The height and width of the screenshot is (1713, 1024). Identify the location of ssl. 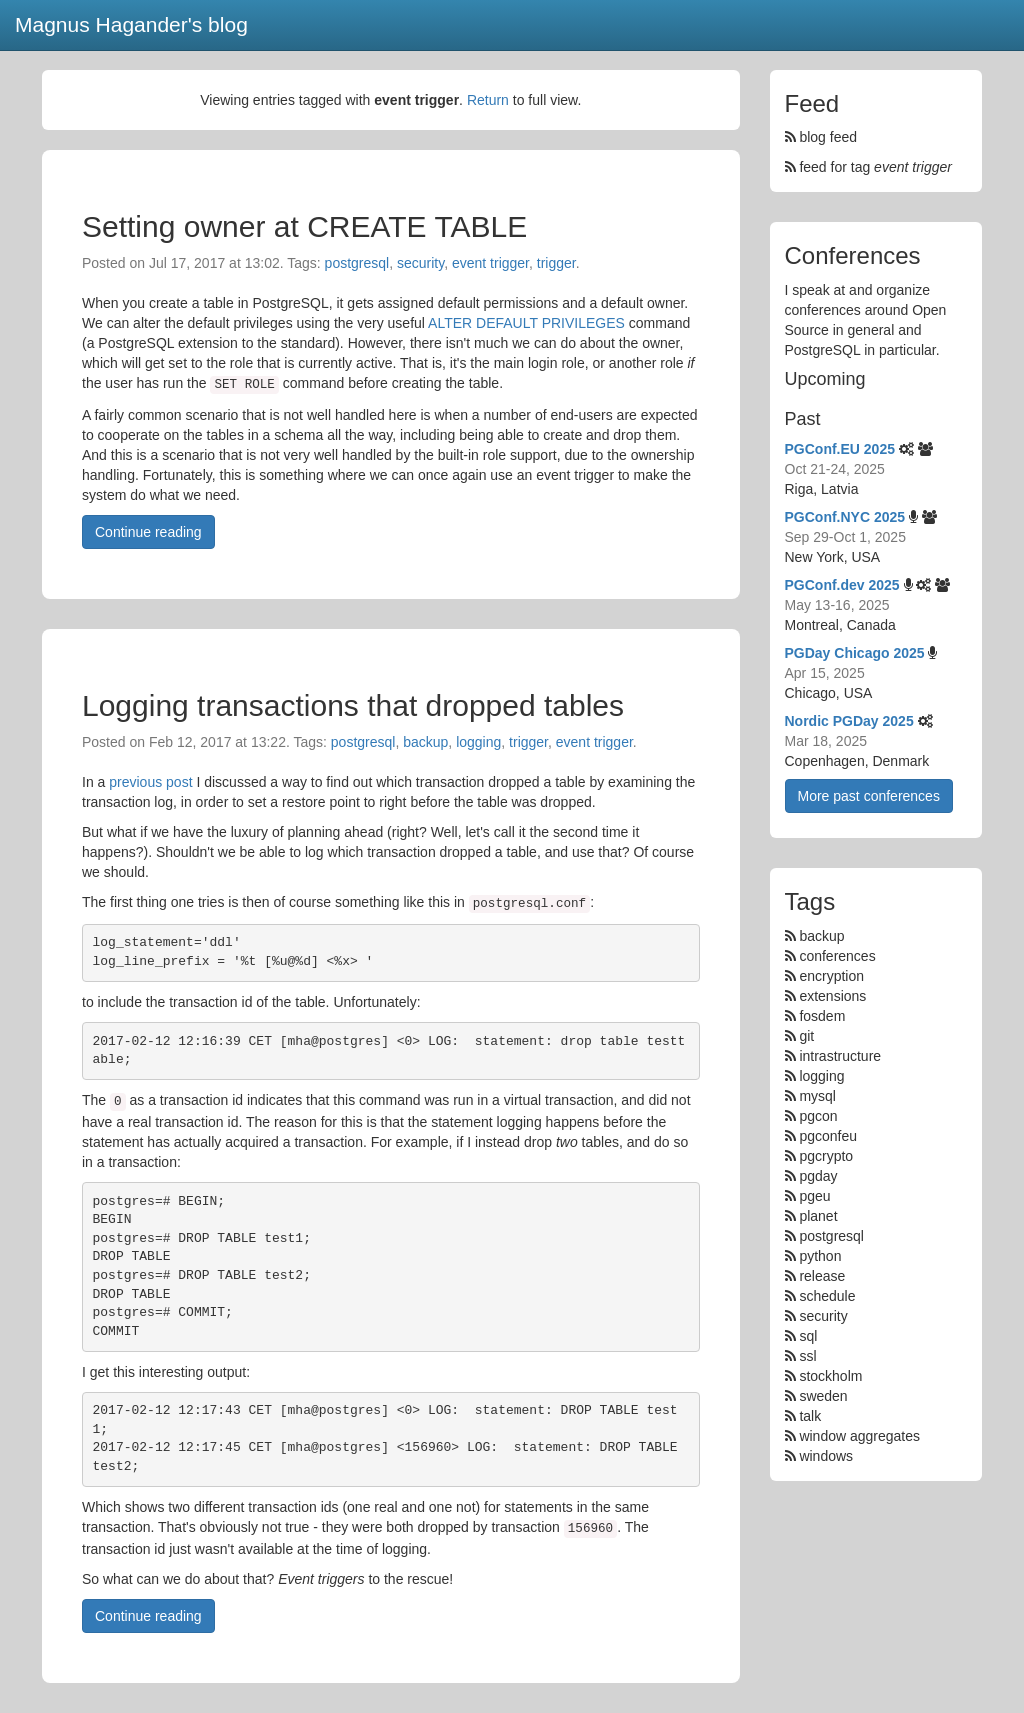
(807, 1356).